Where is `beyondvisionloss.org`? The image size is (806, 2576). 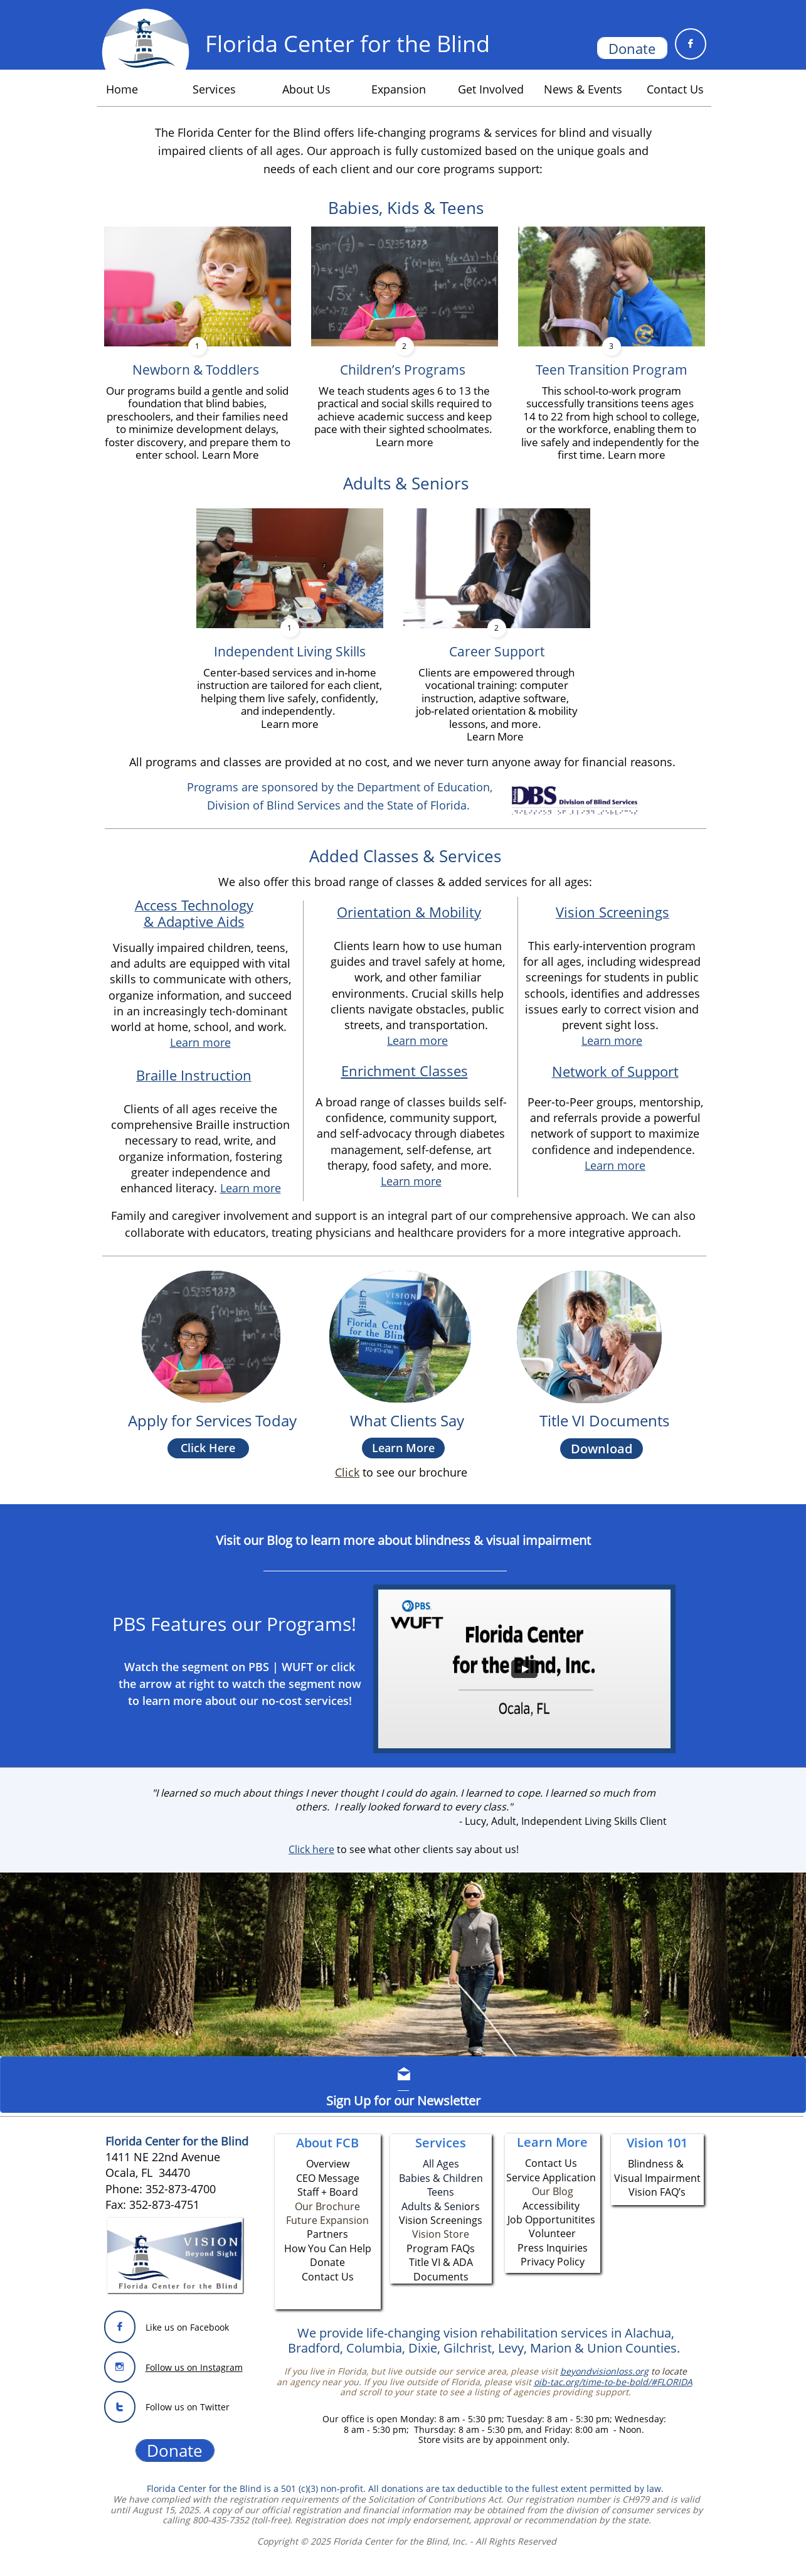
beyondvisionloss.org is located at coordinates (604, 2371).